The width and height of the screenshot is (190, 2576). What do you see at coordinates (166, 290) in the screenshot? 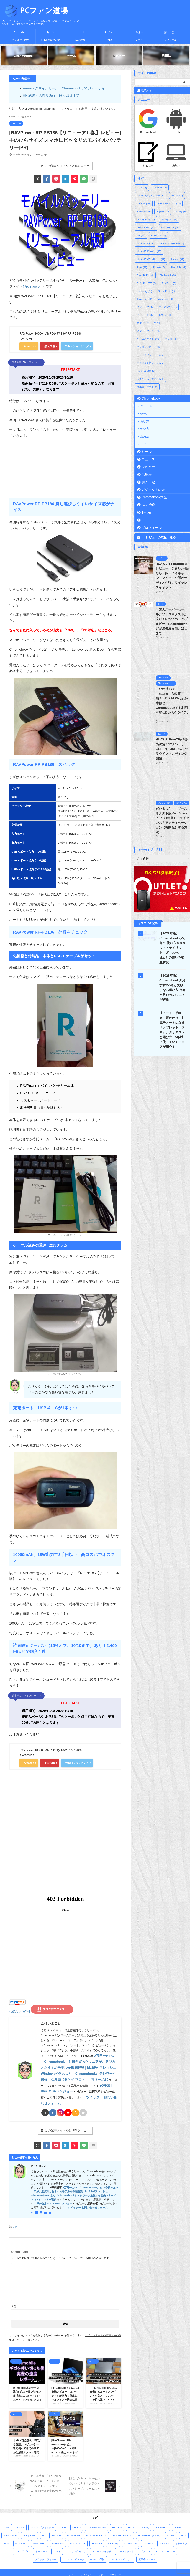
I see `SoundPeats [SoundPeats (8個の項目)]` at bounding box center [166, 290].